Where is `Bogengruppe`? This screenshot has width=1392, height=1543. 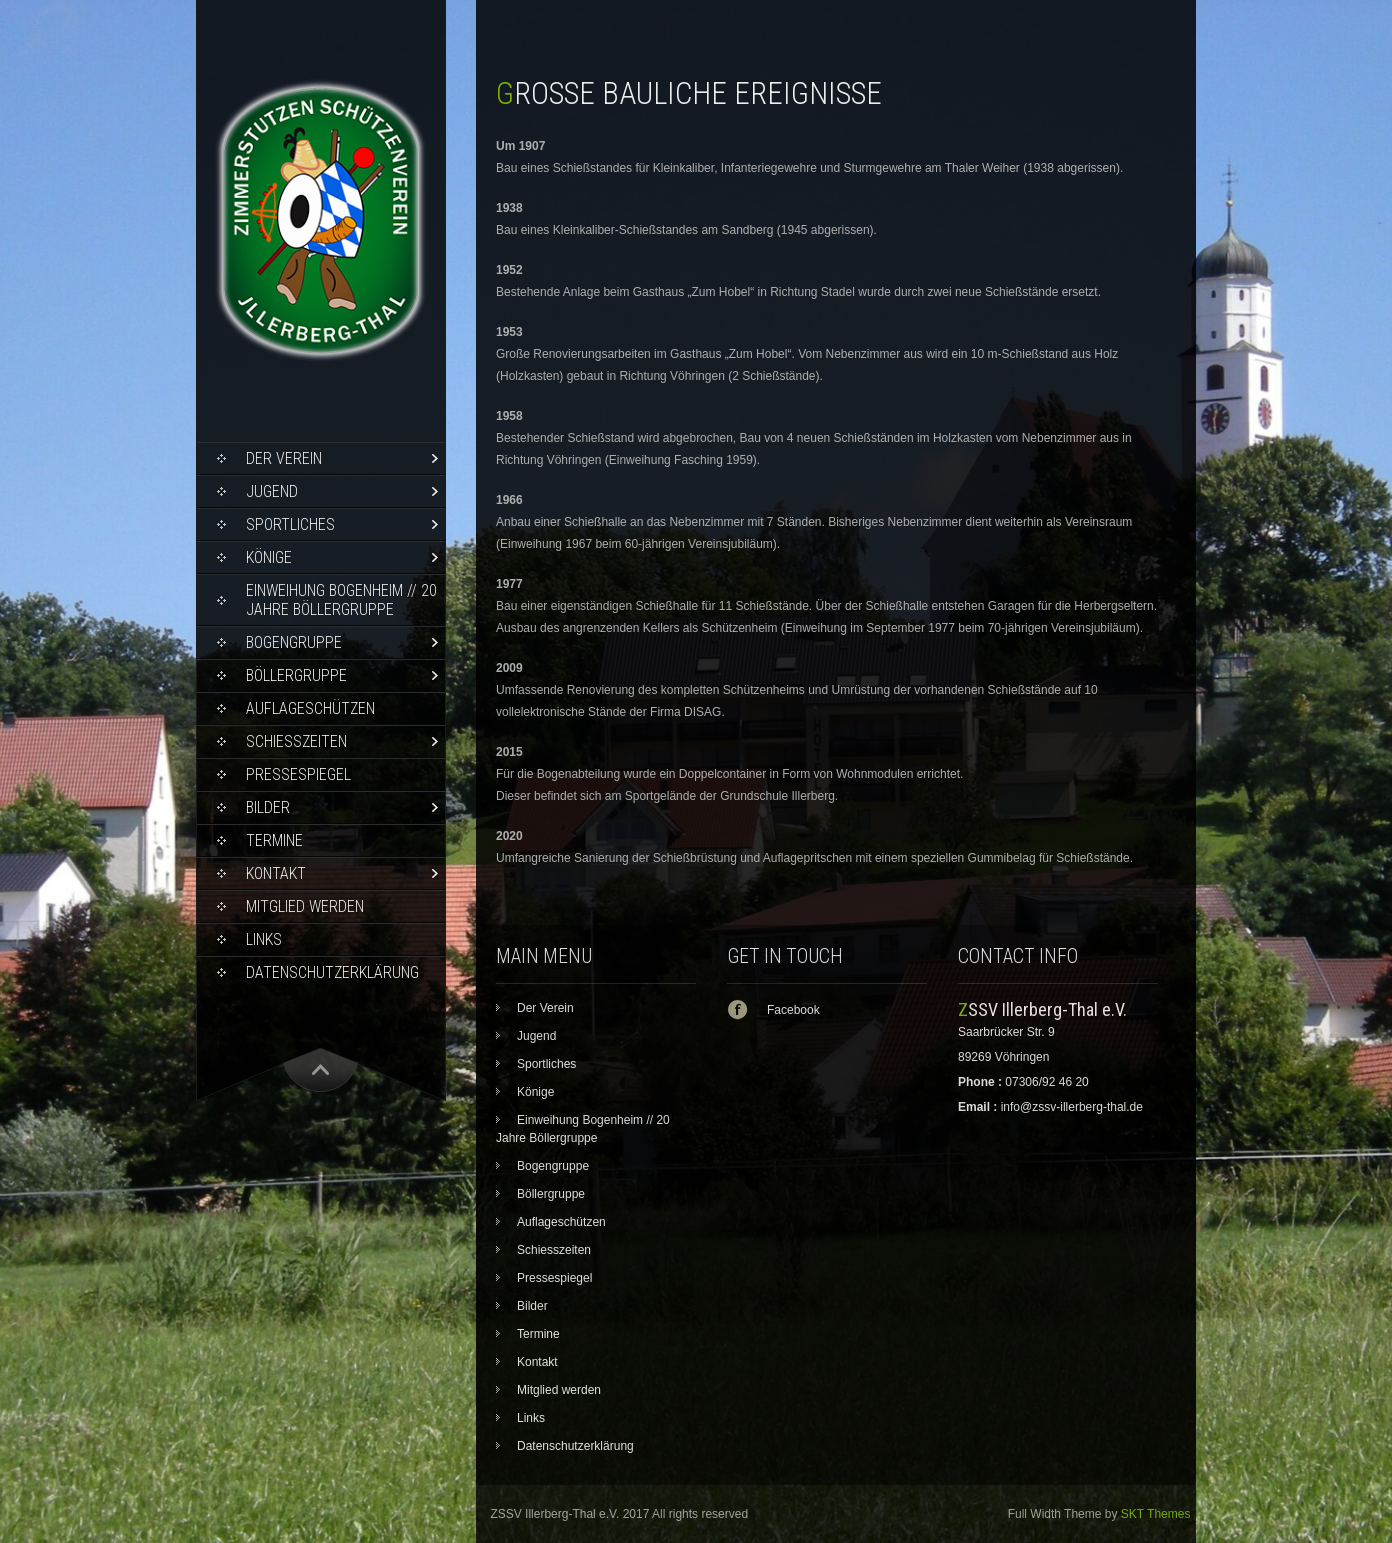 Bogengruppe is located at coordinates (294, 642).